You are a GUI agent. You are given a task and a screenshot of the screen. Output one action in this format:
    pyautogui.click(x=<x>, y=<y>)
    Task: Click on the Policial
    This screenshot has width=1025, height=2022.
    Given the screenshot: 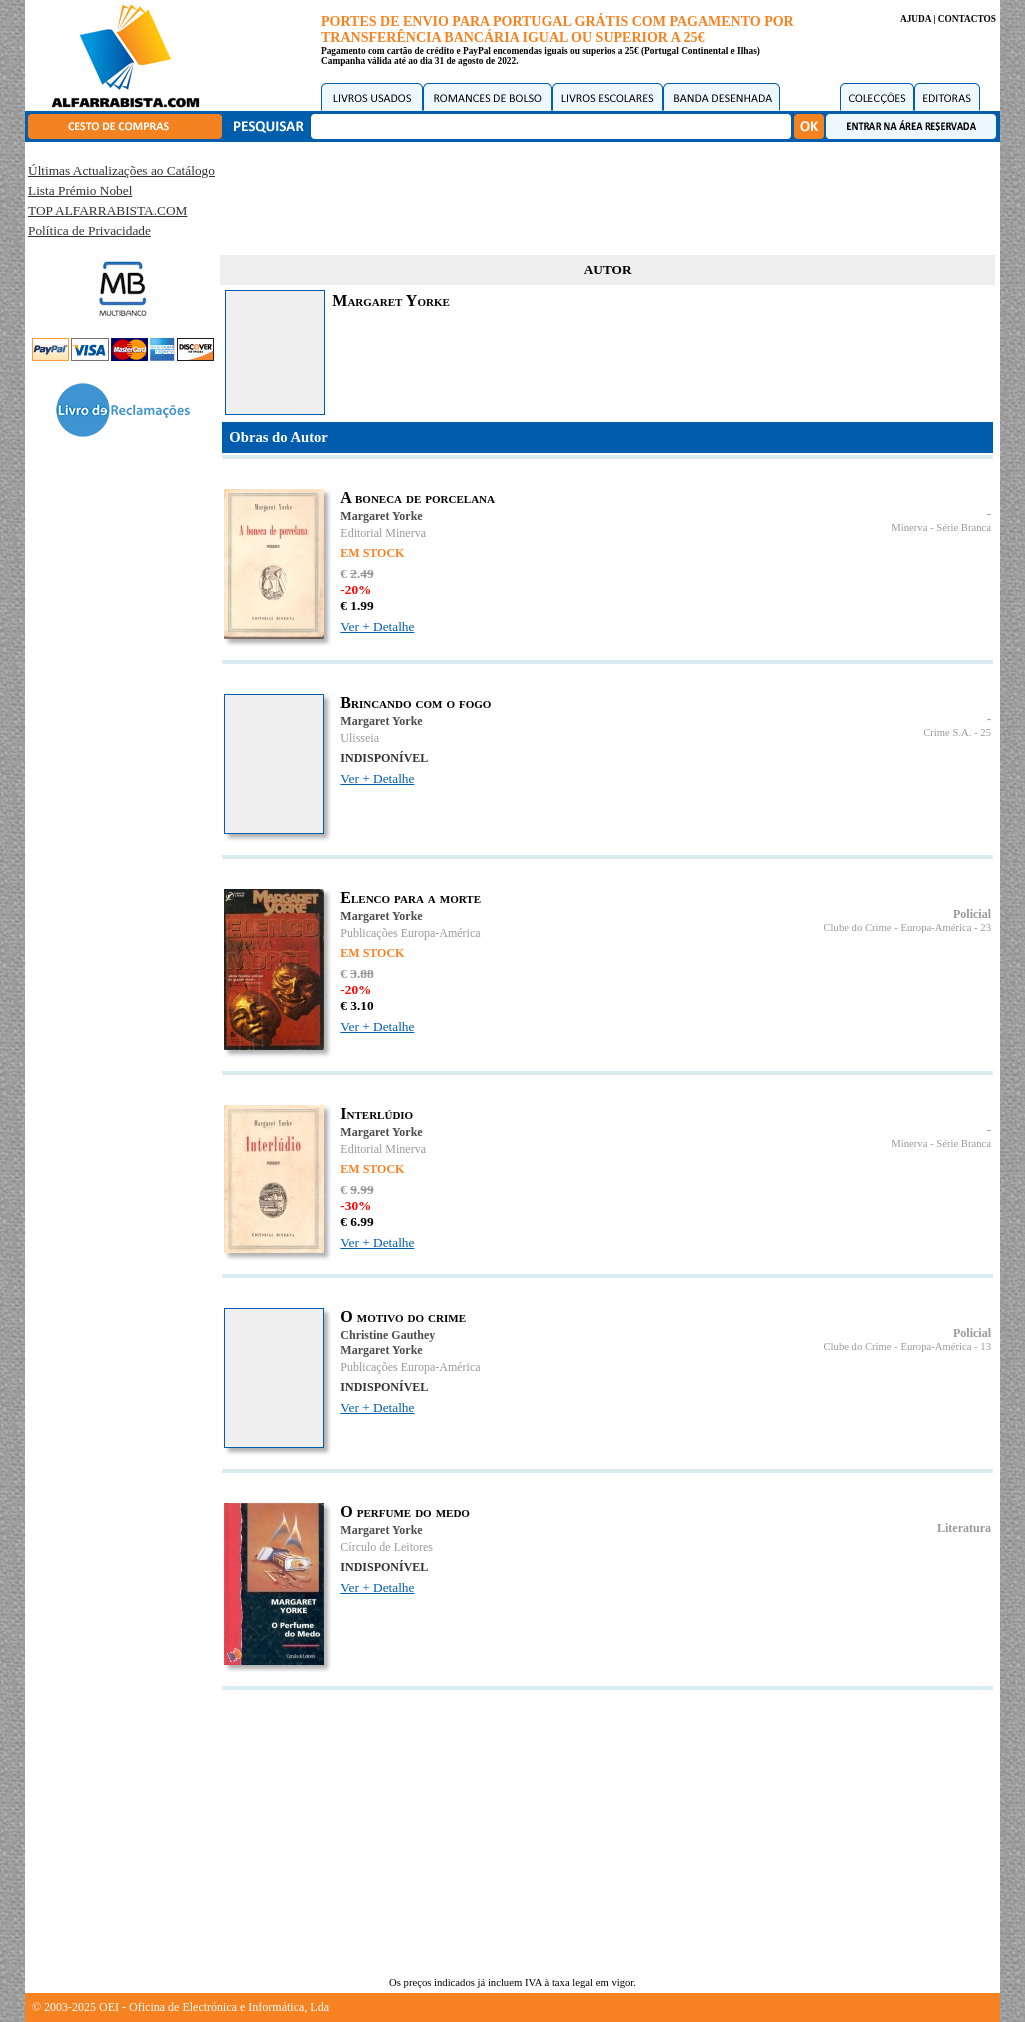 What is the action you would take?
    pyautogui.click(x=972, y=914)
    